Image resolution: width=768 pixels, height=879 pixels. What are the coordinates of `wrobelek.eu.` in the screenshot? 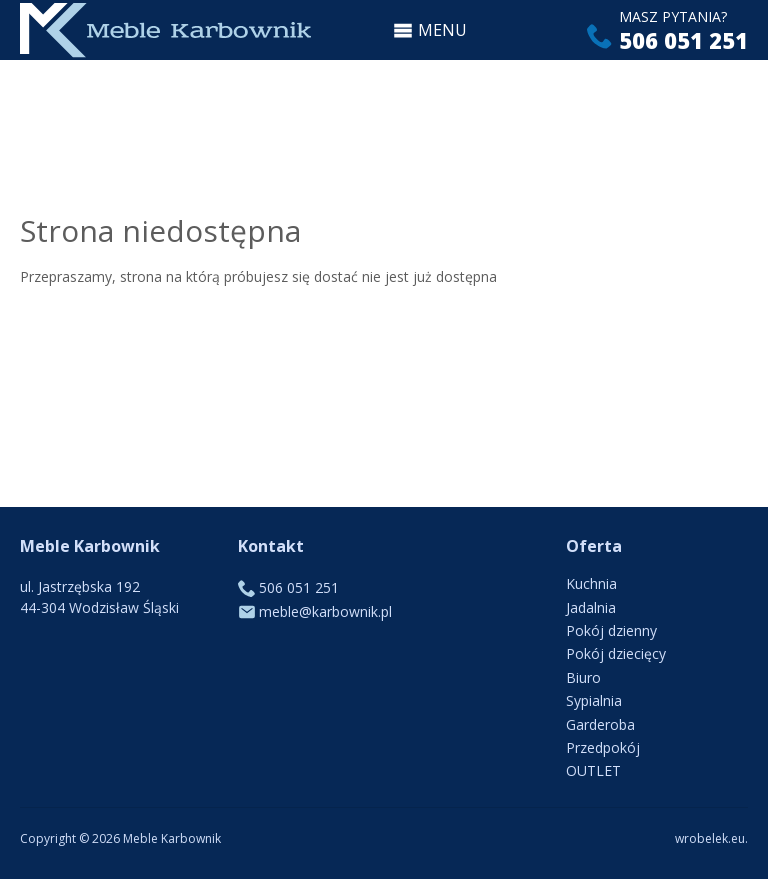 It's located at (711, 838).